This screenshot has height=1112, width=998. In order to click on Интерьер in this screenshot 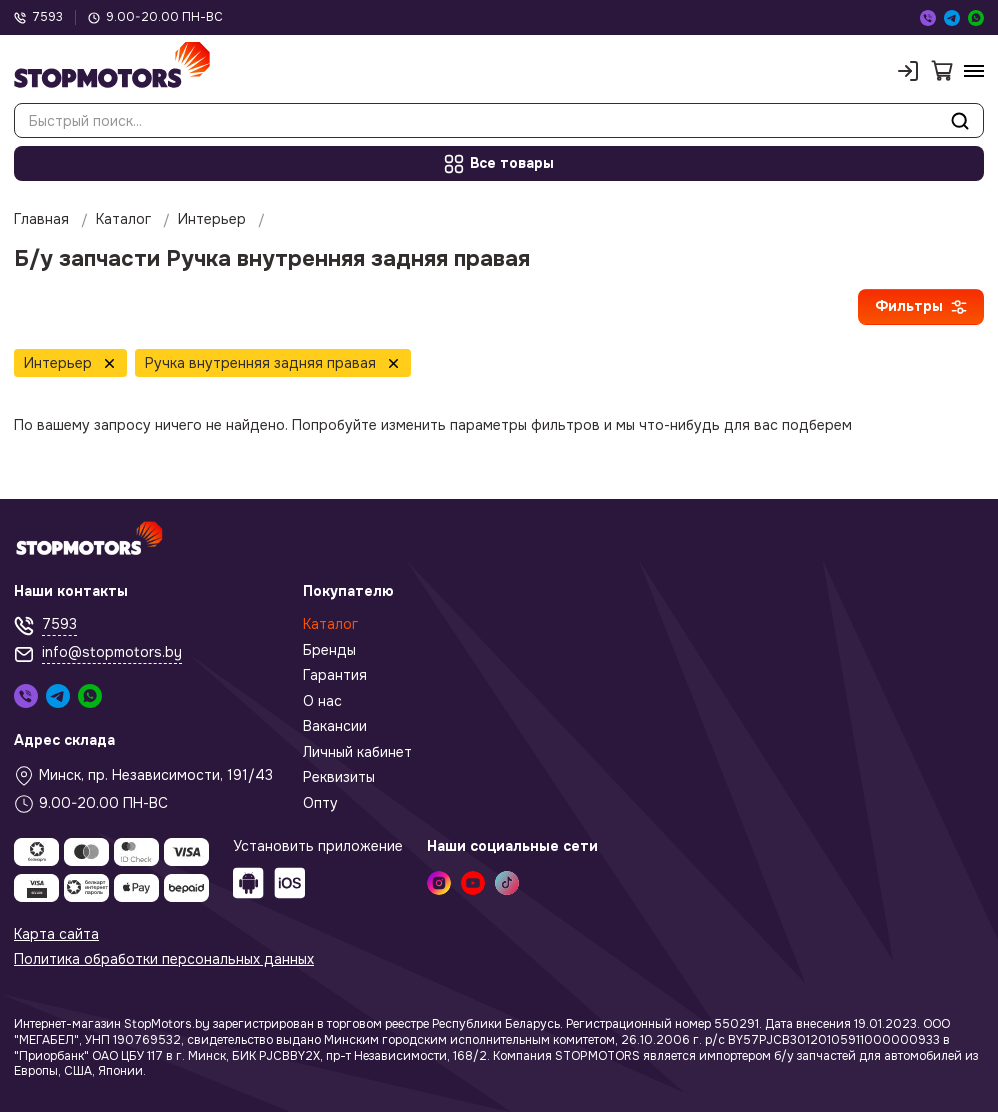, I will do `click(212, 219)`.